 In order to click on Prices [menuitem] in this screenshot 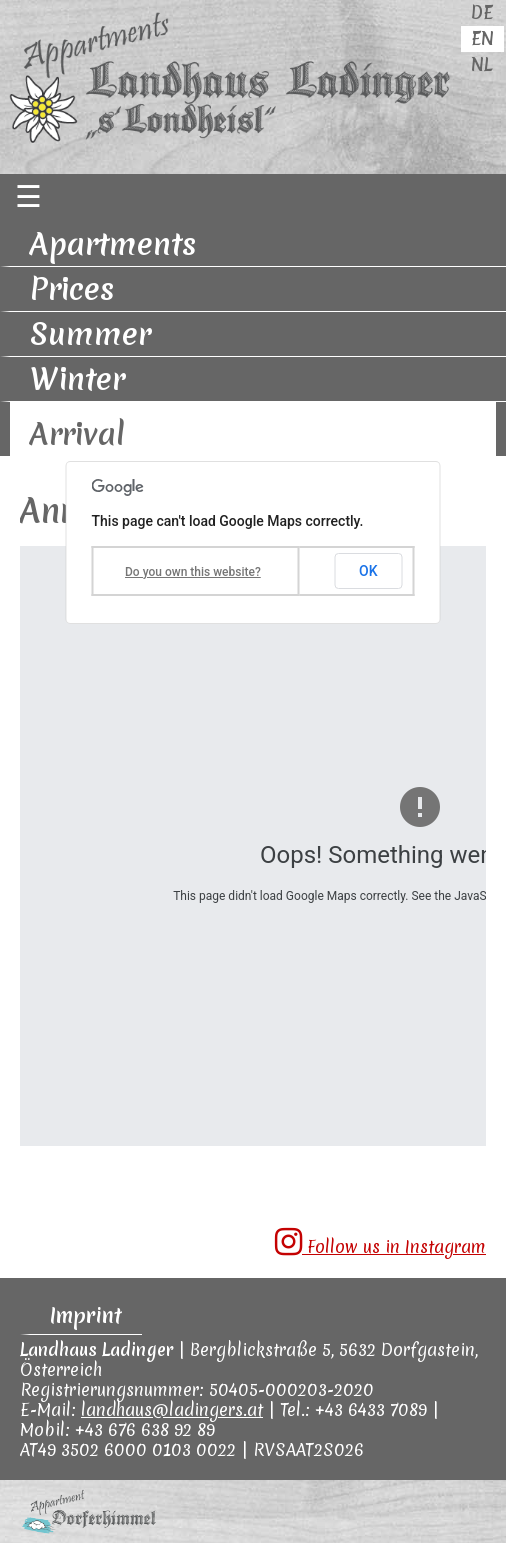, I will do `click(72, 289)`.